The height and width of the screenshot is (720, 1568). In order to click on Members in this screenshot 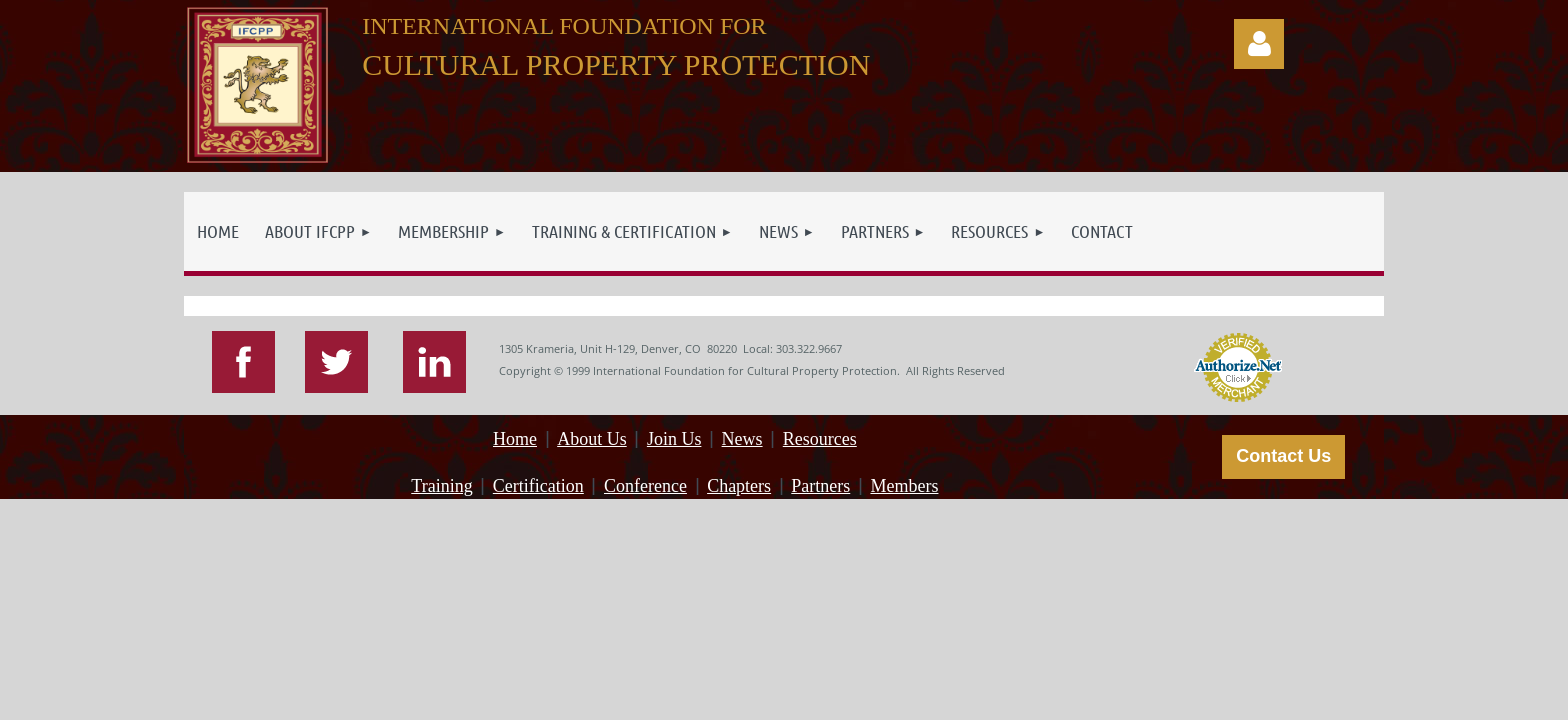, I will do `click(904, 486)`.